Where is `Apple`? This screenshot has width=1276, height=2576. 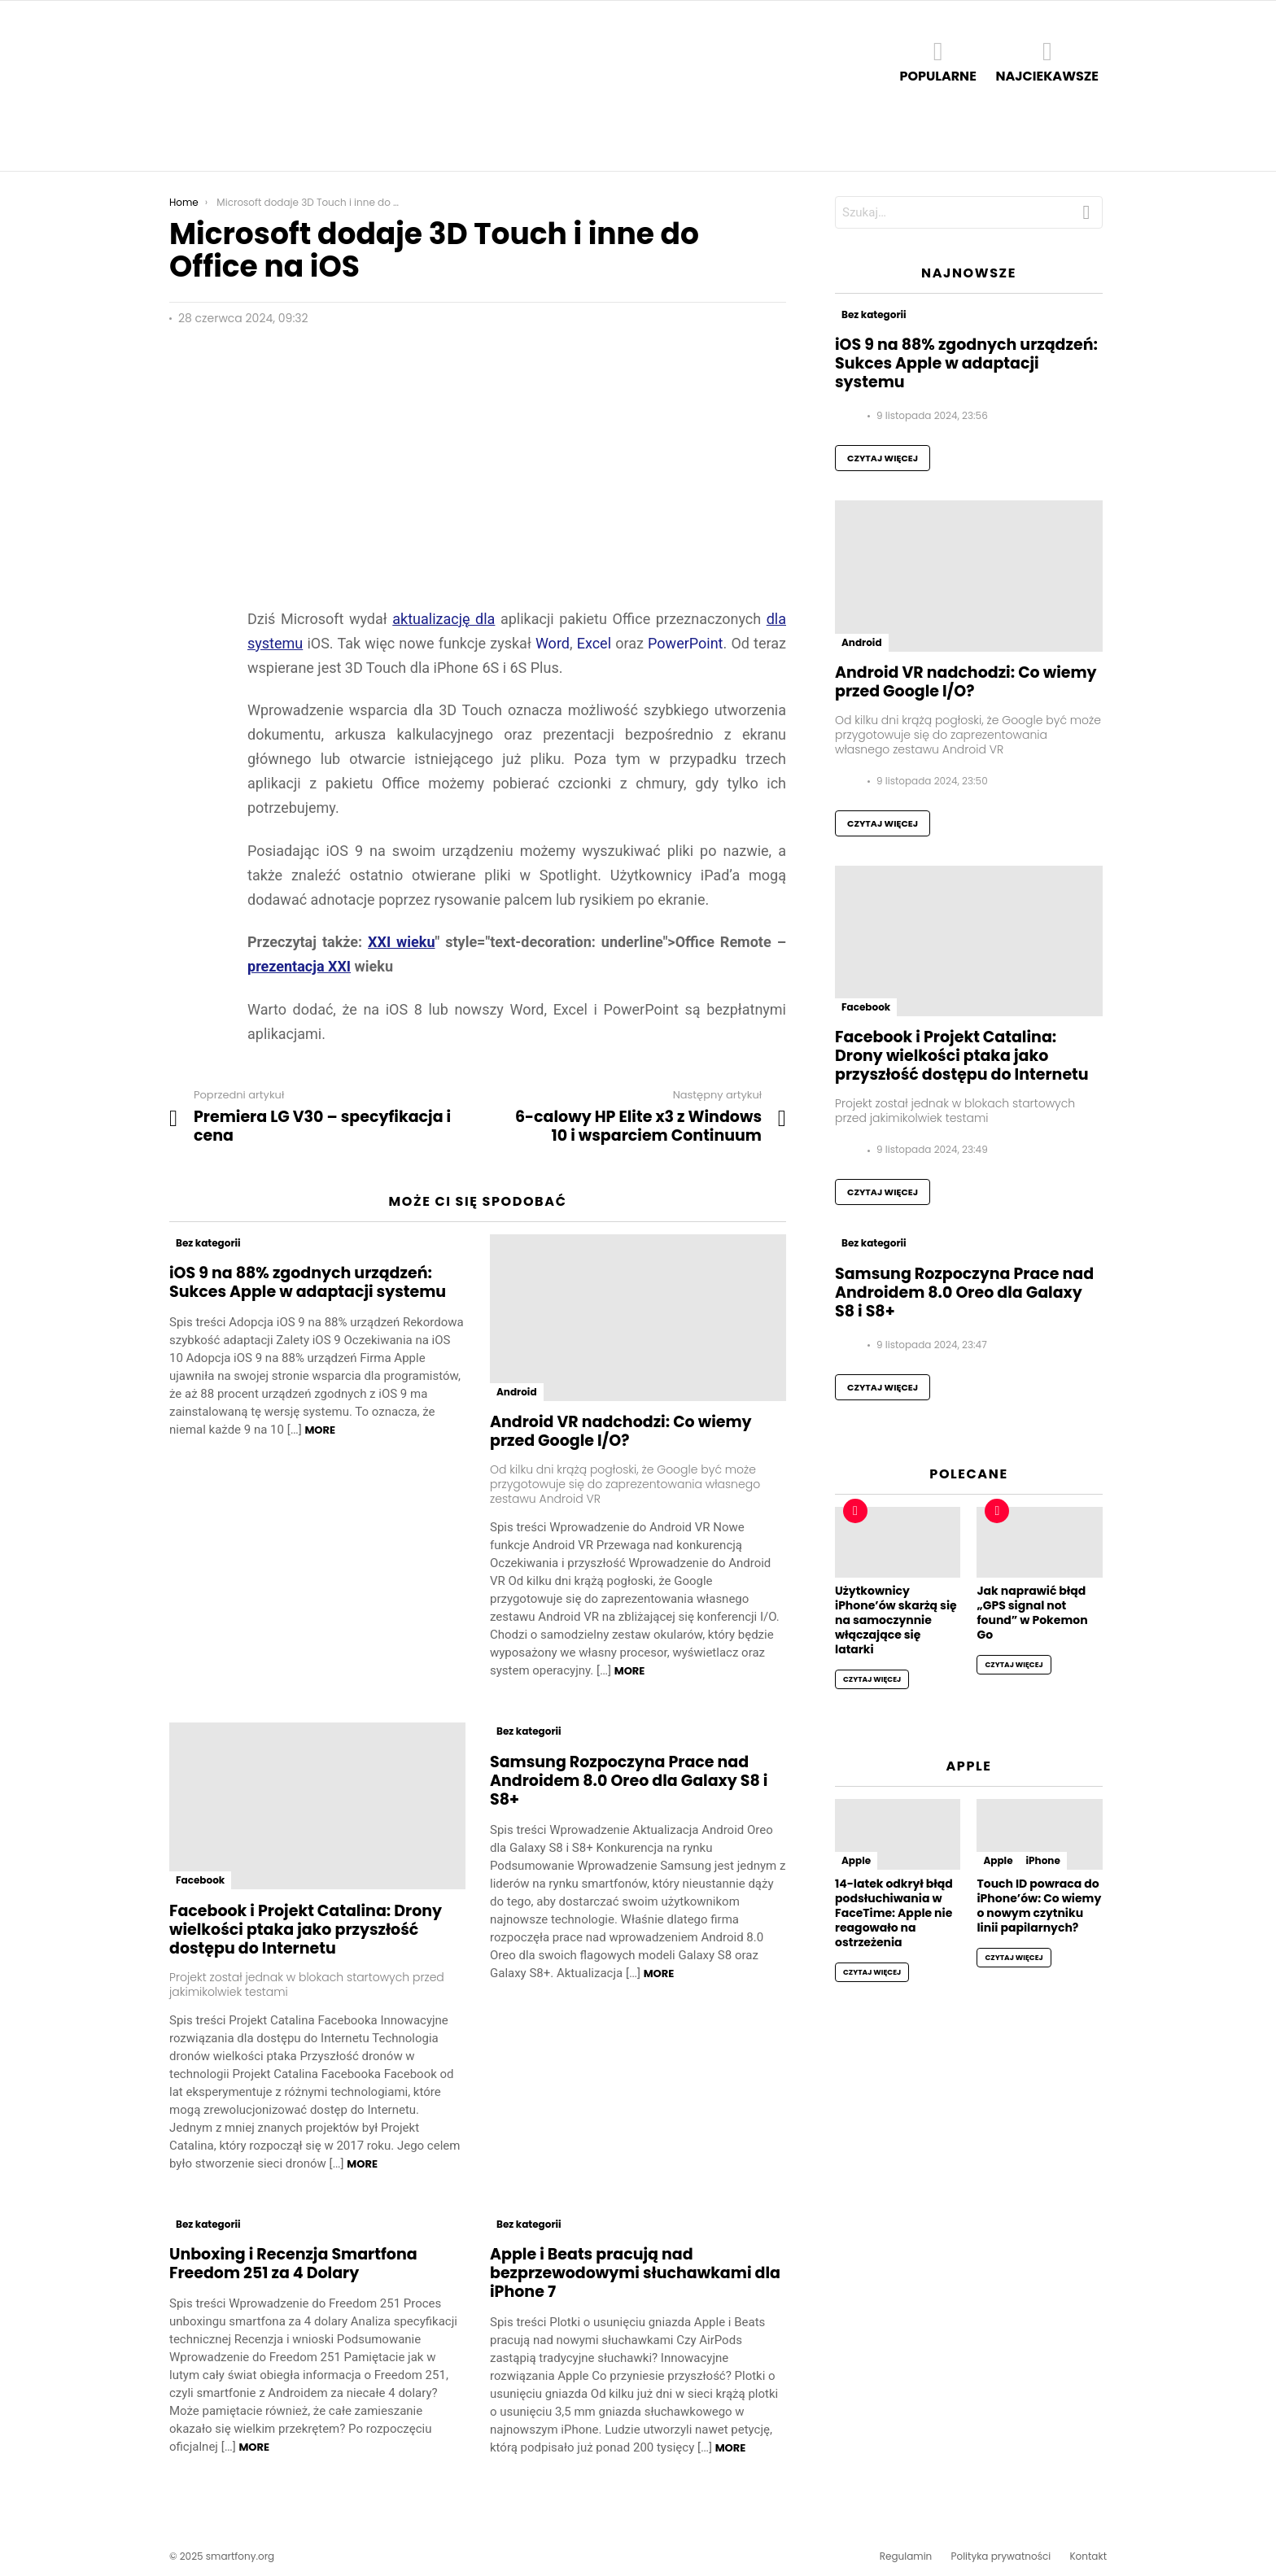 Apple is located at coordinates (267, 138).